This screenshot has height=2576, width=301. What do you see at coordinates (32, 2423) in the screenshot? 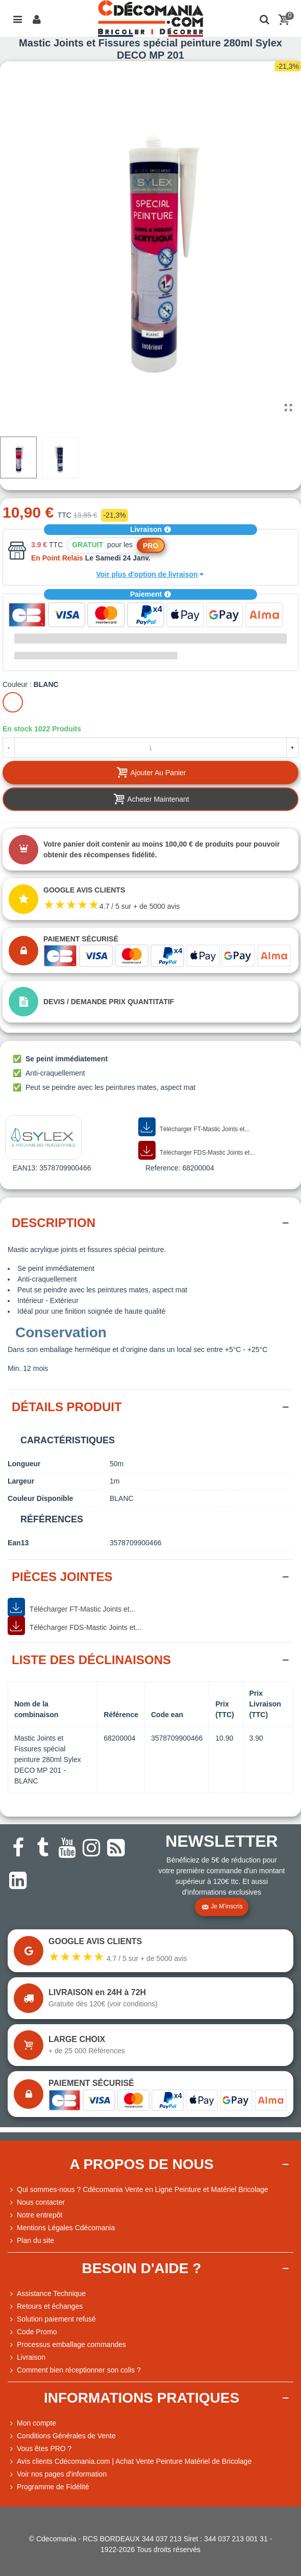
I see `Mon compte` at bounding box center [32, 2423].